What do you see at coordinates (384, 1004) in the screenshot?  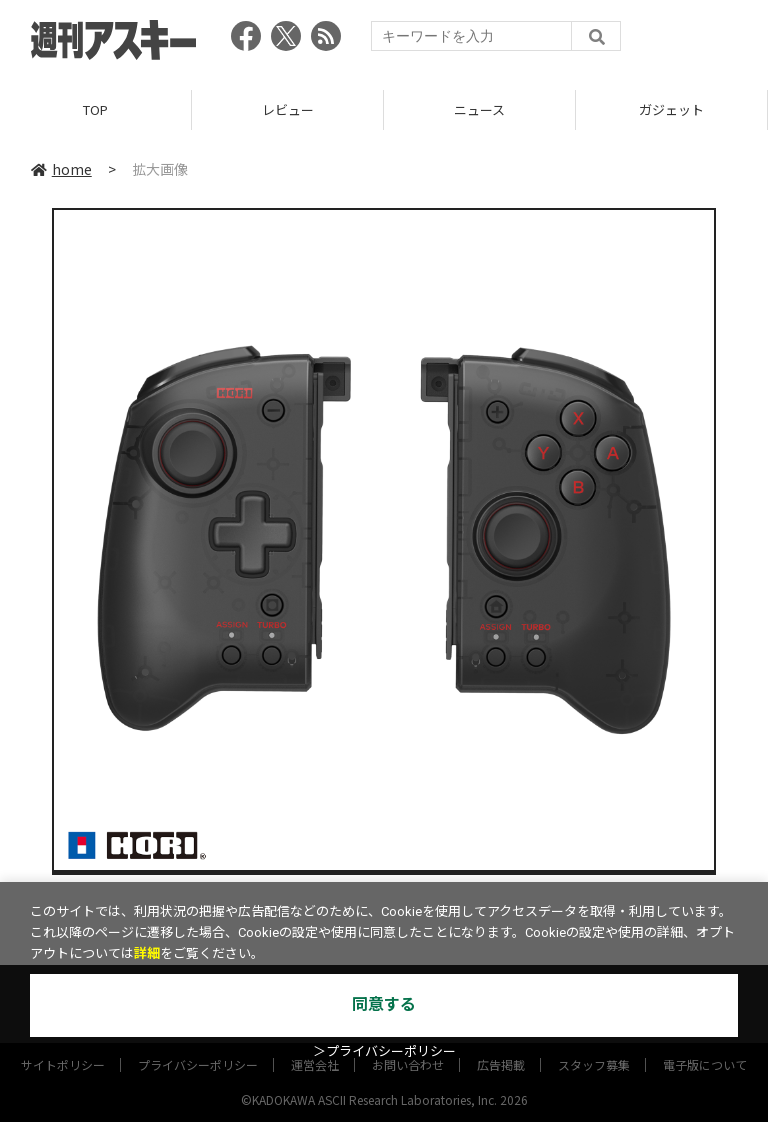 I see `同意する` at bounding box center [384, 1004].